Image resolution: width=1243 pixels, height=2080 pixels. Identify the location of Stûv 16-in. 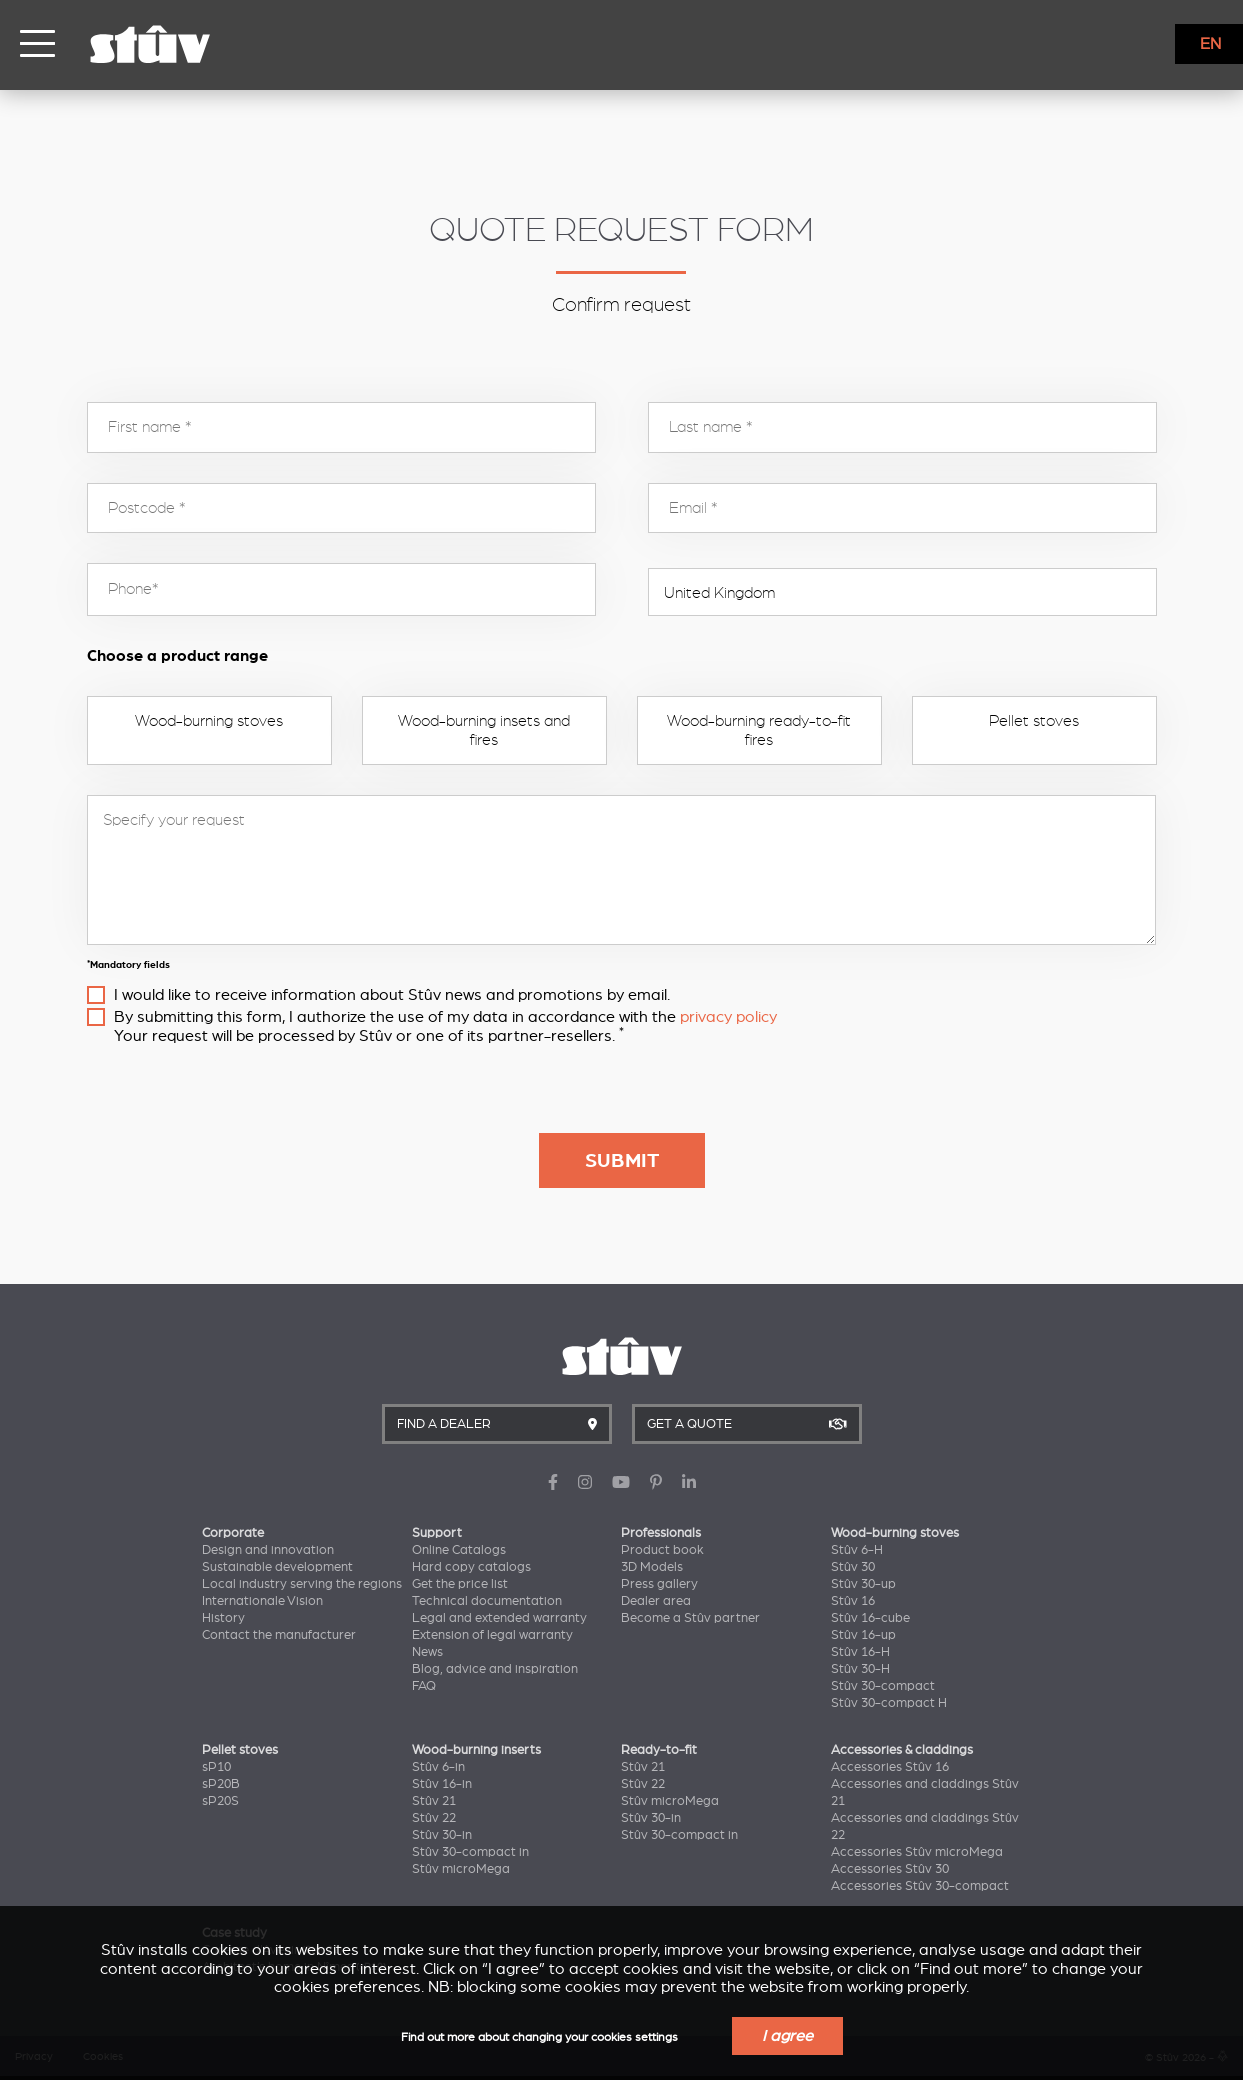
(442, 1784).